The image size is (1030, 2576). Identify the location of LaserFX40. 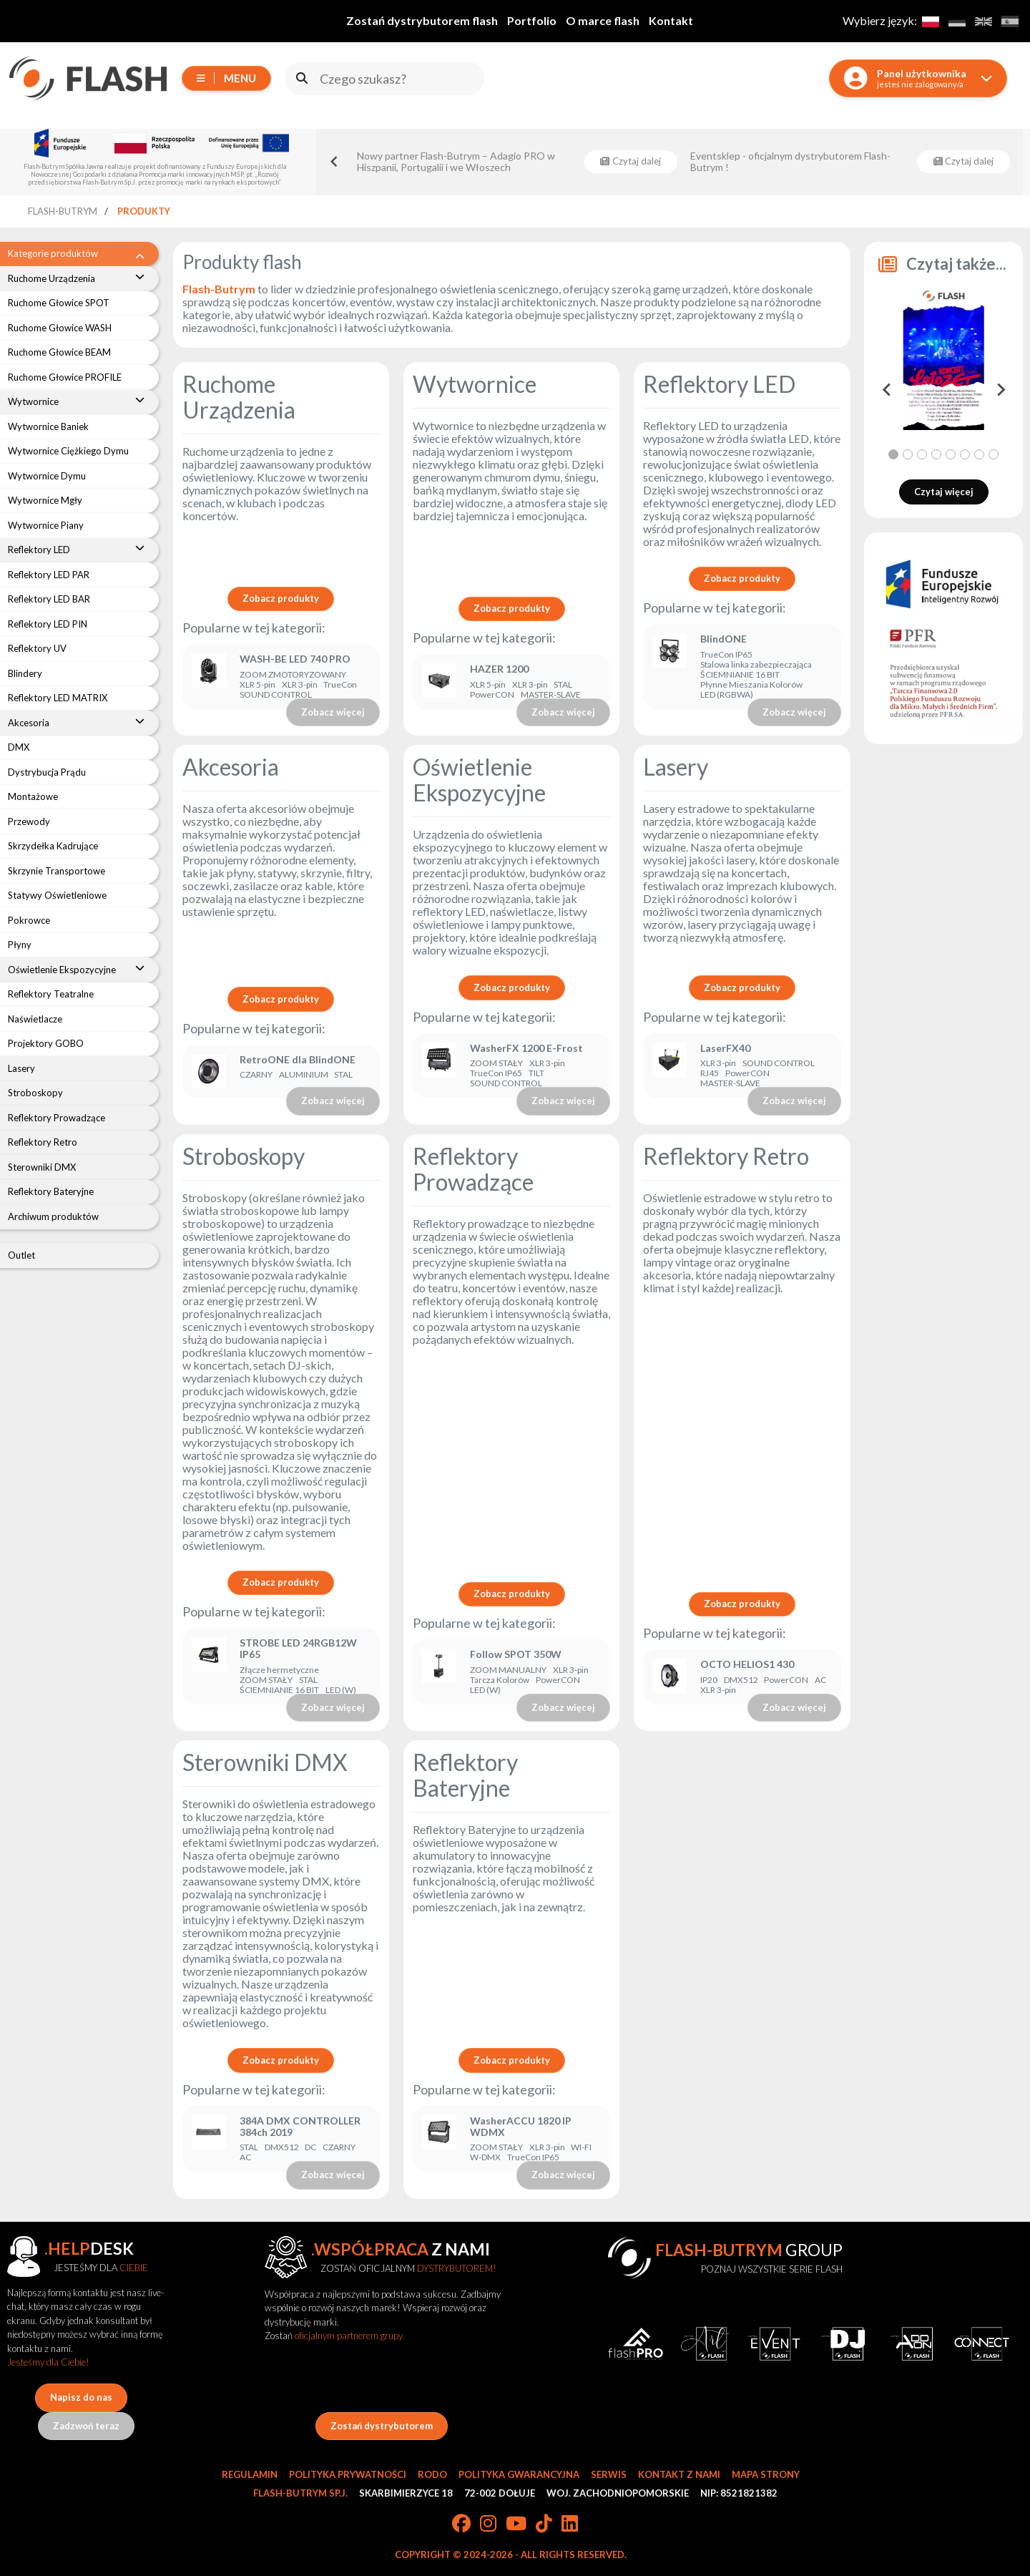
(725, 1048).